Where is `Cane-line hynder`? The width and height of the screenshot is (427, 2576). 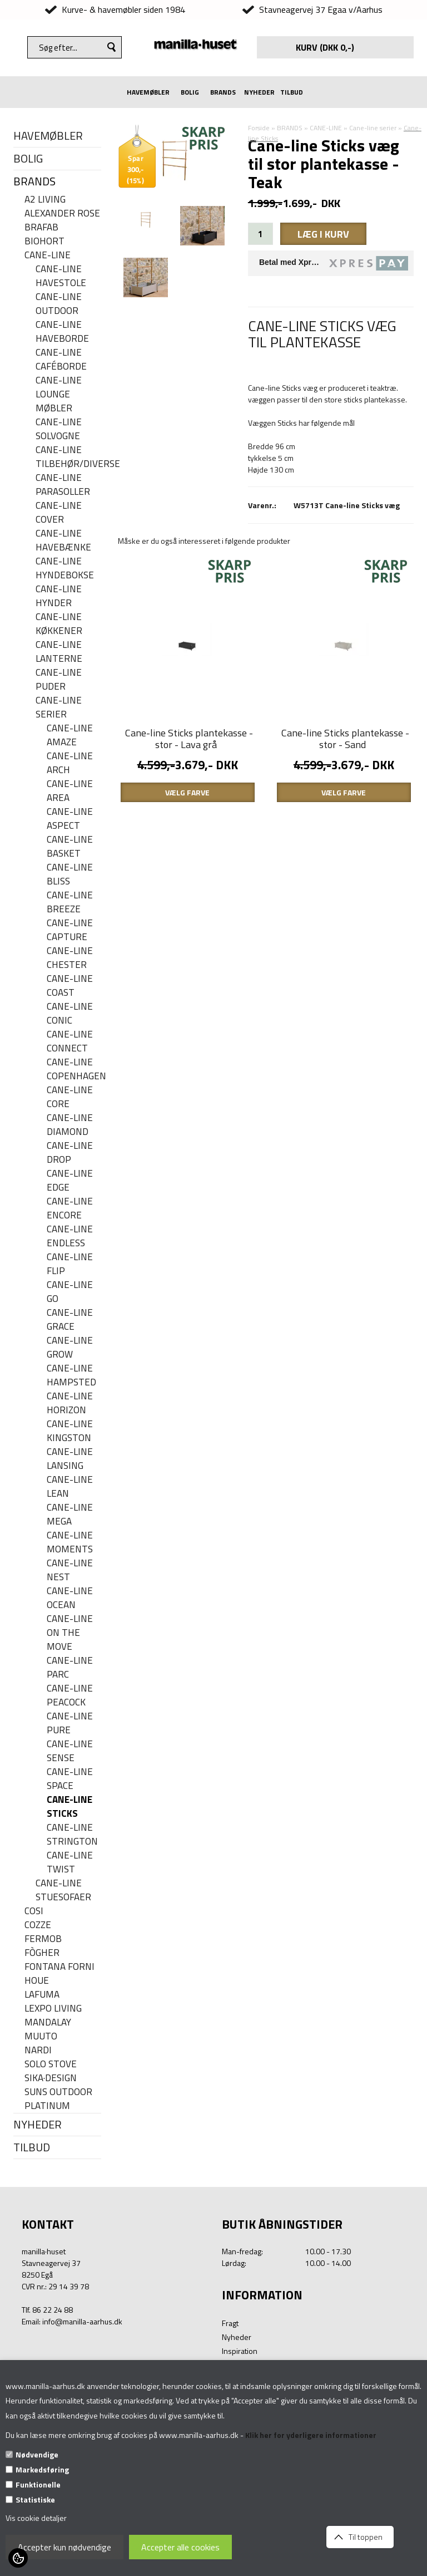
Cane-line hynder is located at coordinates (59, 596).